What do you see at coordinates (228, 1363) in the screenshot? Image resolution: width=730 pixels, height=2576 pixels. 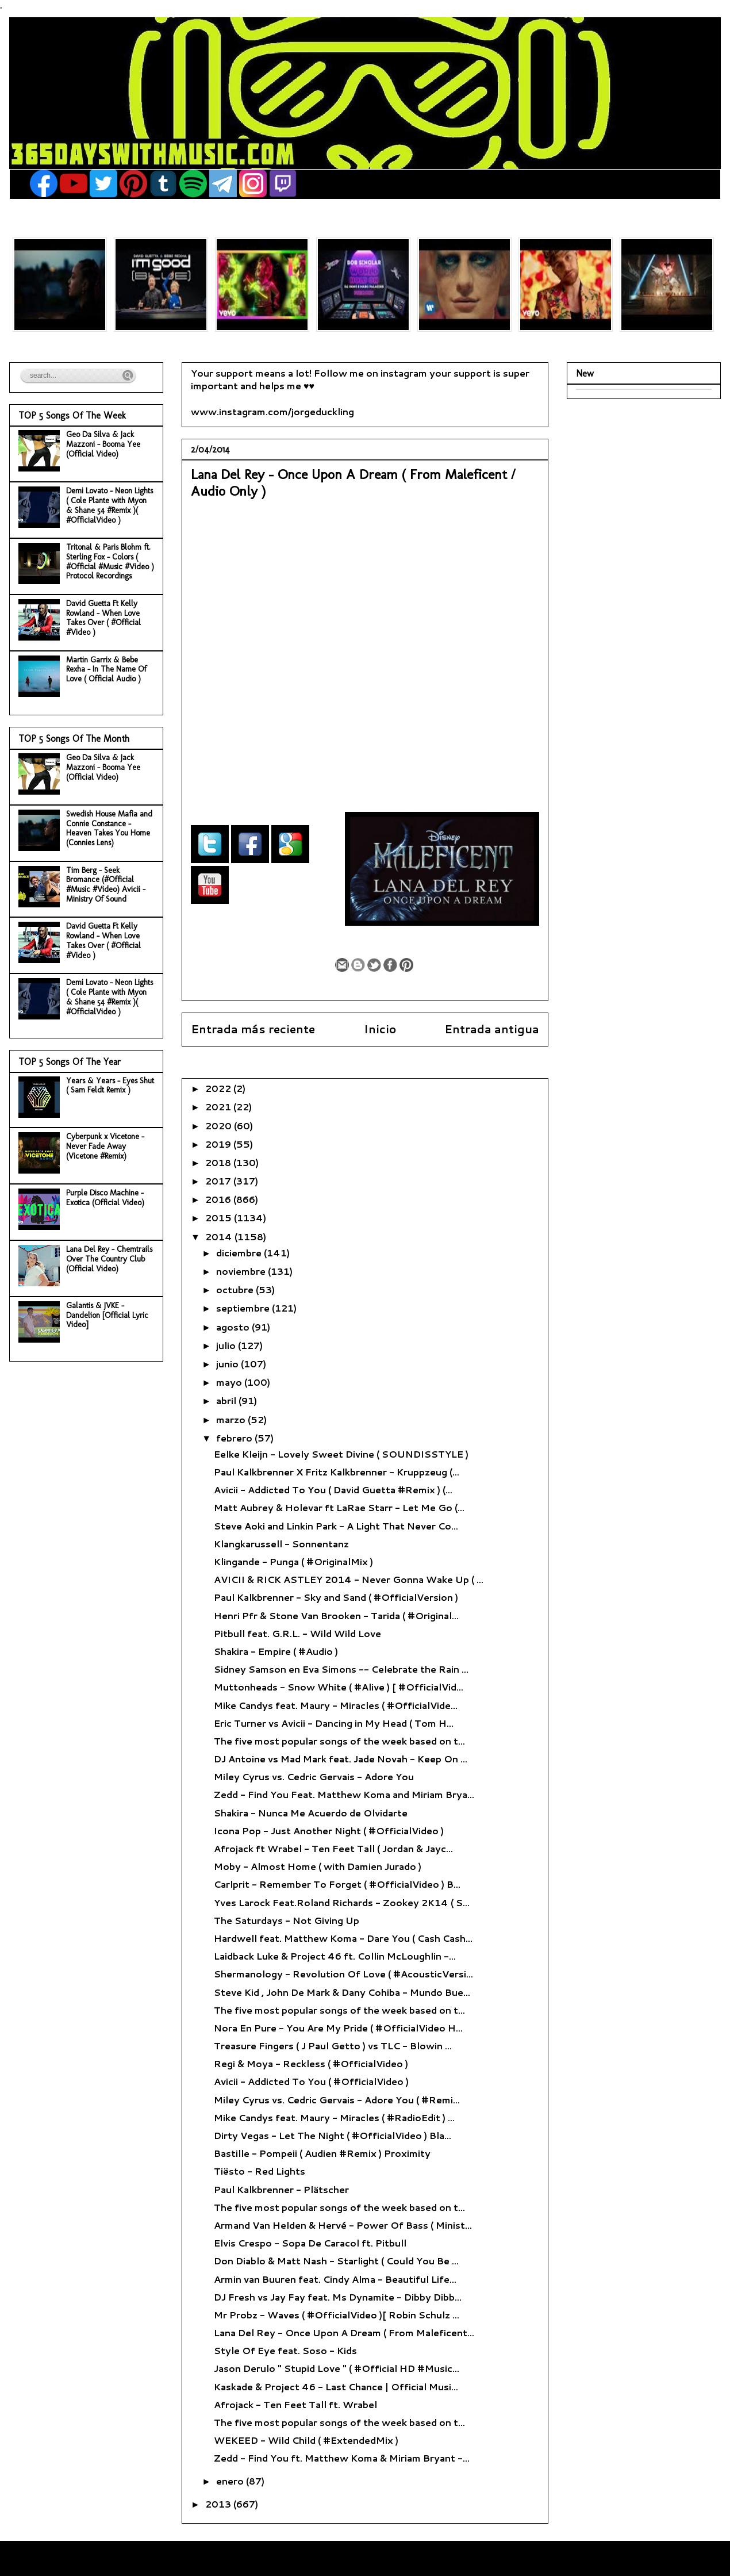 I see `junio` at bounding box center [228, 1363].